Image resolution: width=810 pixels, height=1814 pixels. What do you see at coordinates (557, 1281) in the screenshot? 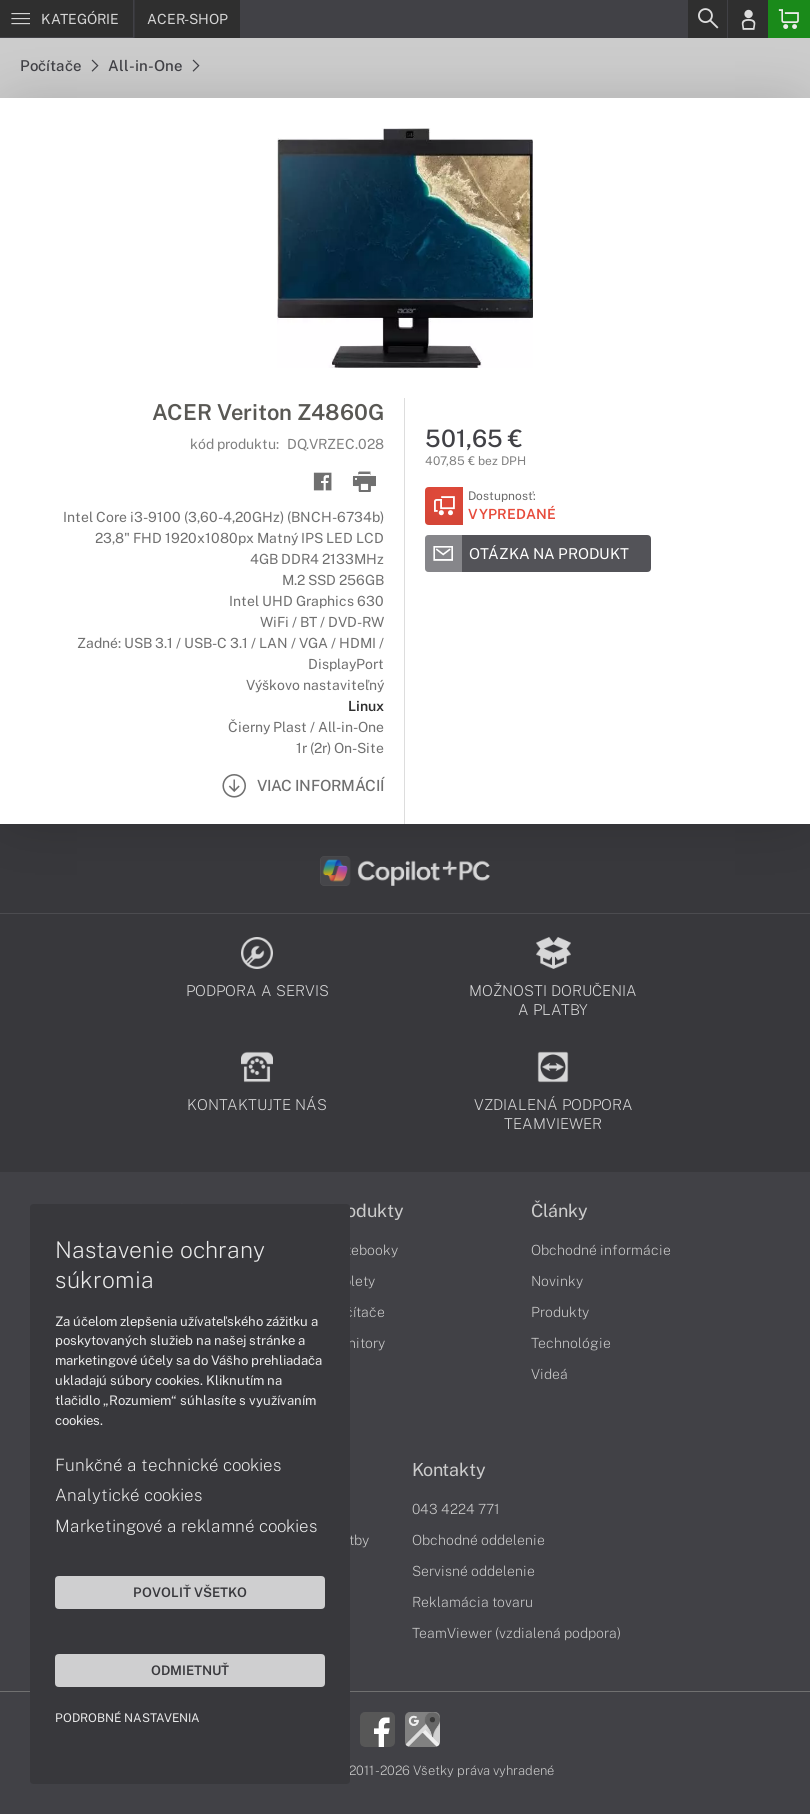
I see `Novinky` at bounding box center [557, 1281].